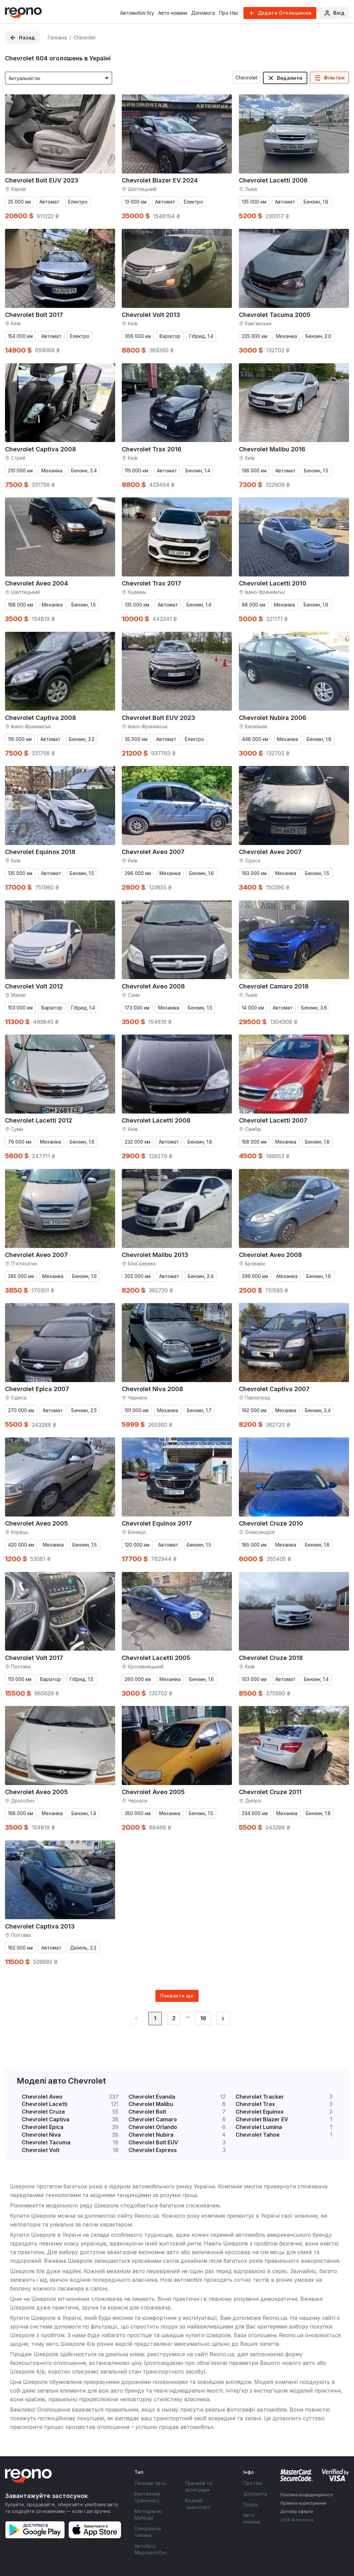 Image resolution: width=354 pixels, height=2576 pixels. I want to click on Правила користування, so click(303, 2503).